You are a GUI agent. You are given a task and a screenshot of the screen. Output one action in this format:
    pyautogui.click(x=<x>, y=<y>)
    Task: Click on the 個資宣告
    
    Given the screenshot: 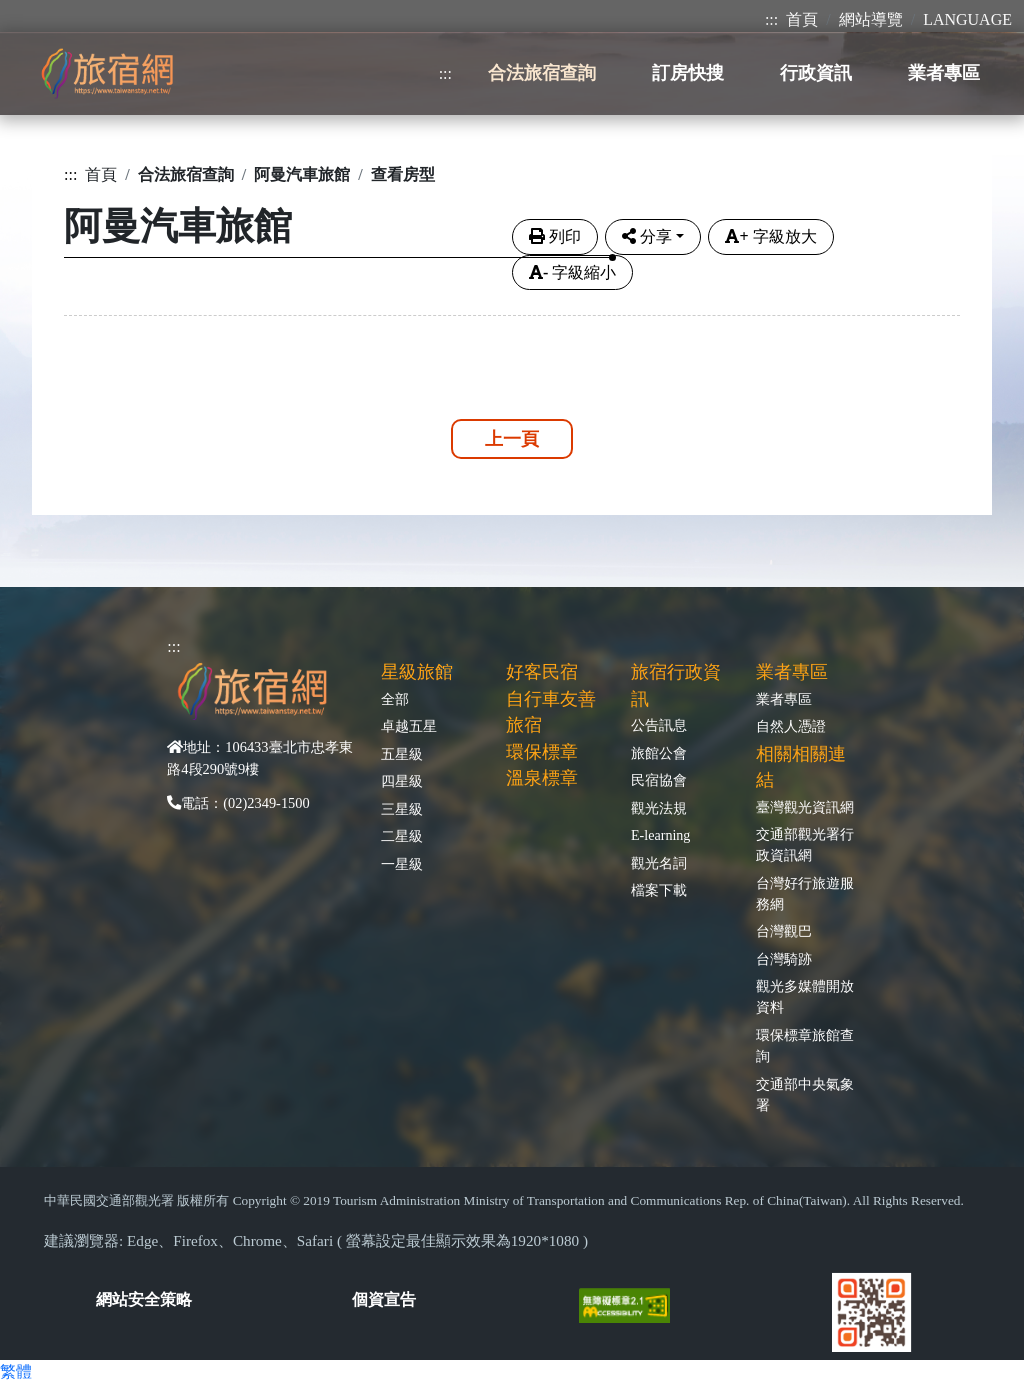 What is the action you would take?
    pyautogui.click(x=384, y=1299)
    